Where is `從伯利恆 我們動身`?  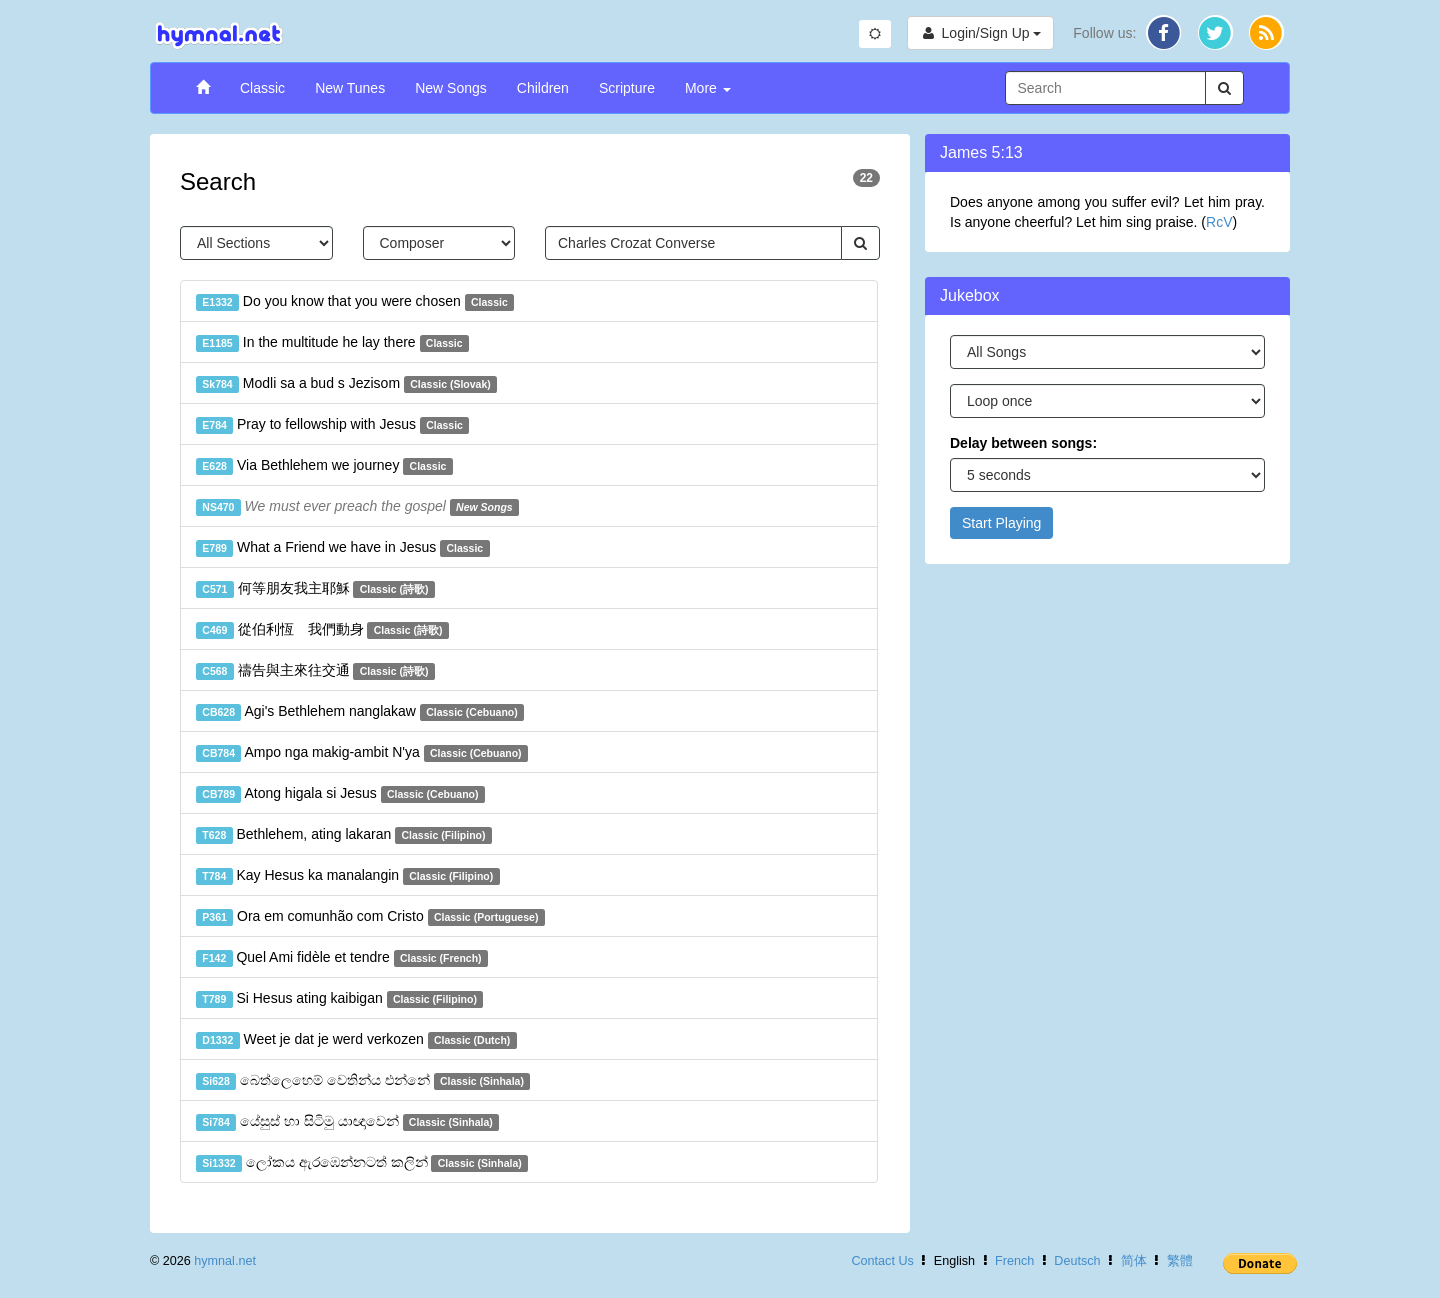 從伯利恆 我們動身 is located at coordinates (322, 630).